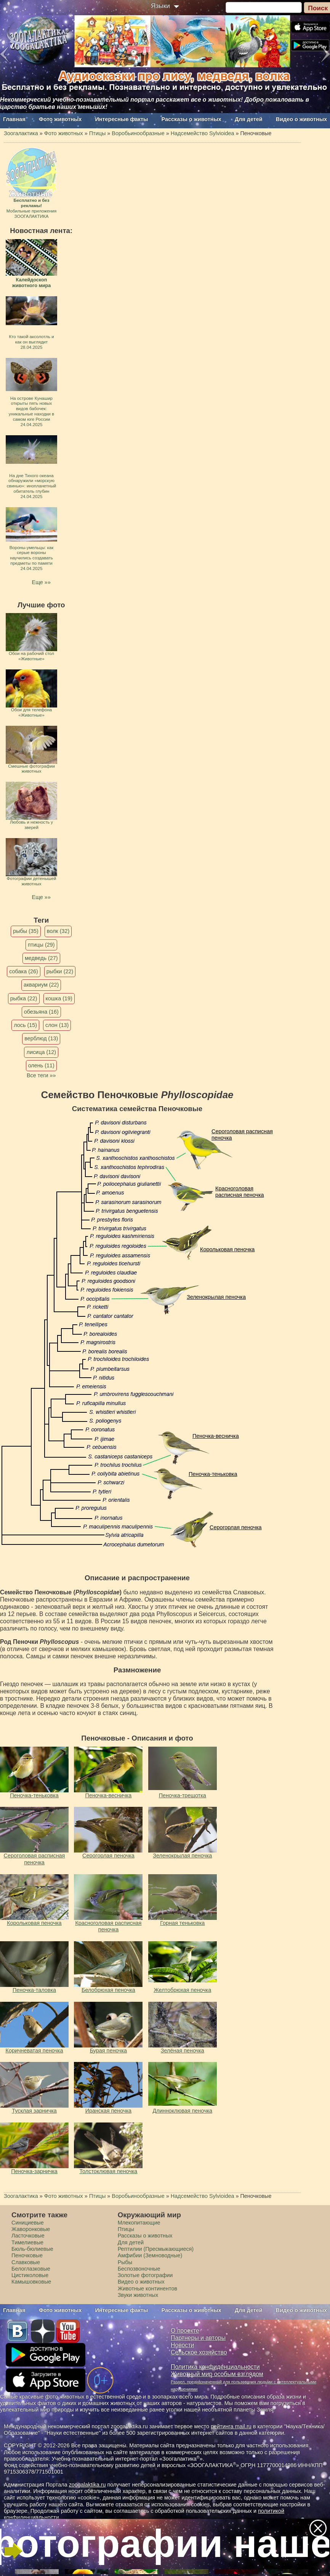 The width and height of the screenshot is (330, 2576). Describe the element at coordinates (27, 2242) in the screenshot. I see `Тимелиевые` at that location.